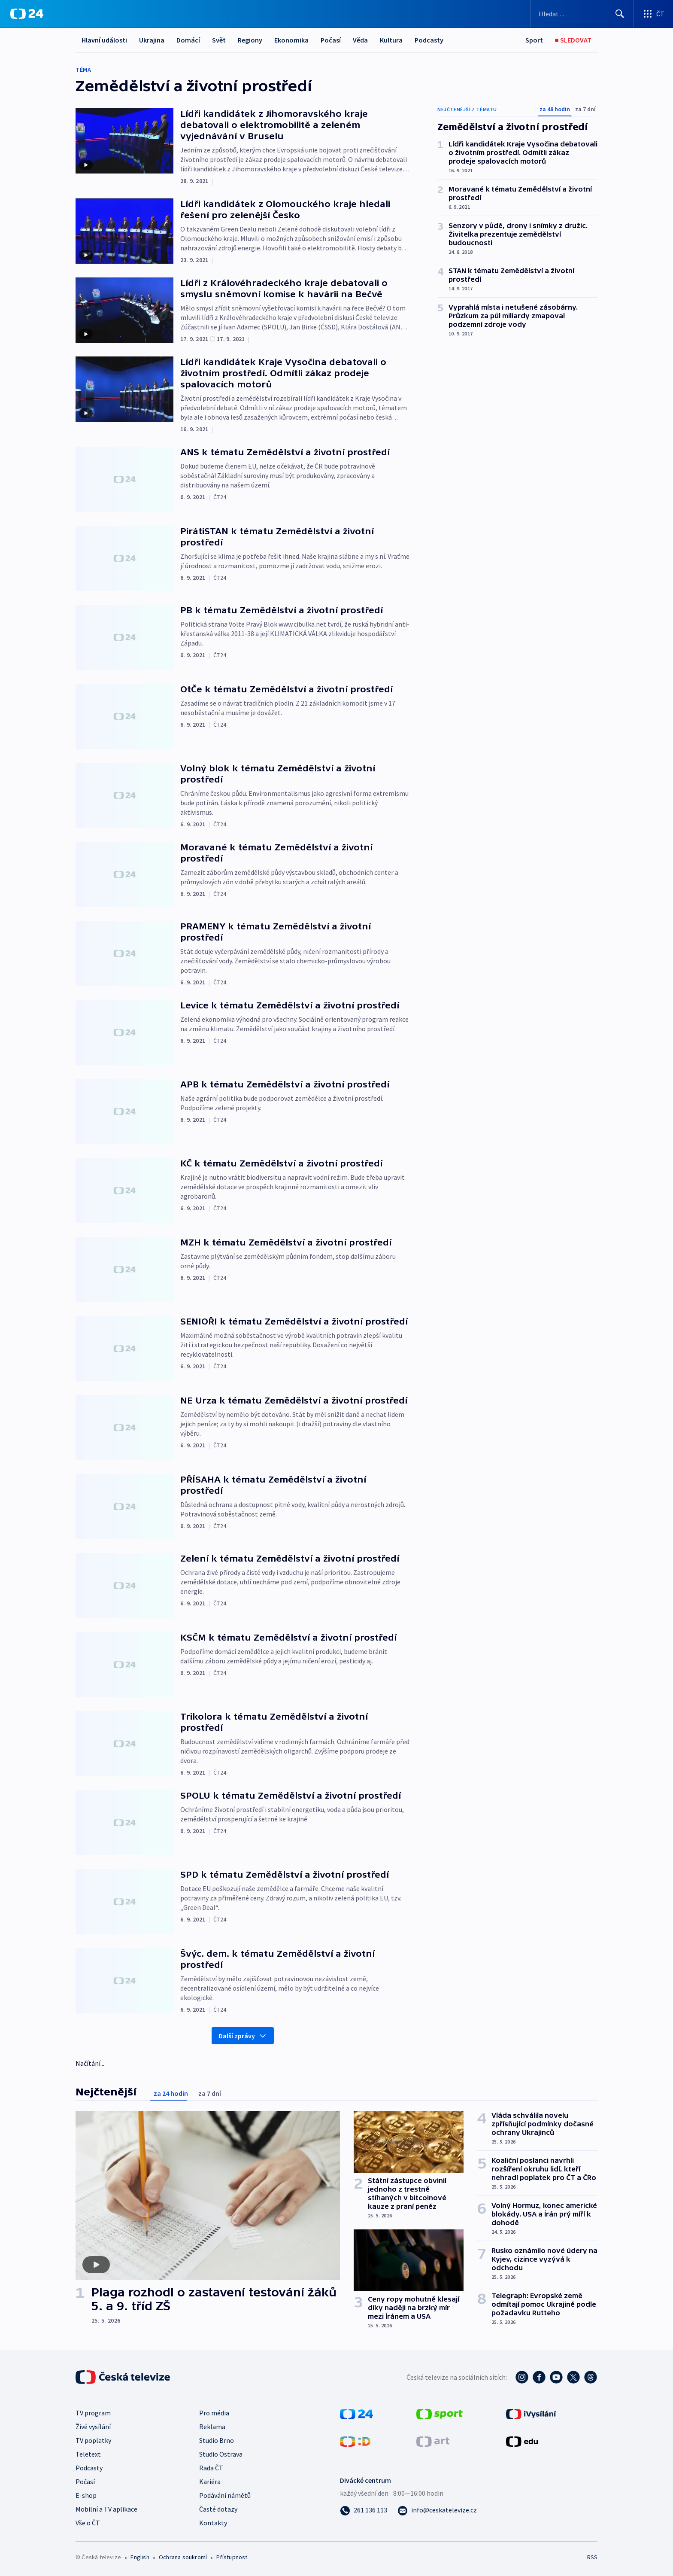 This screenshot has width=673, height=2576. Describe the element at coordinates (219, 40) in the screenshot. I see `Svět` at that location.